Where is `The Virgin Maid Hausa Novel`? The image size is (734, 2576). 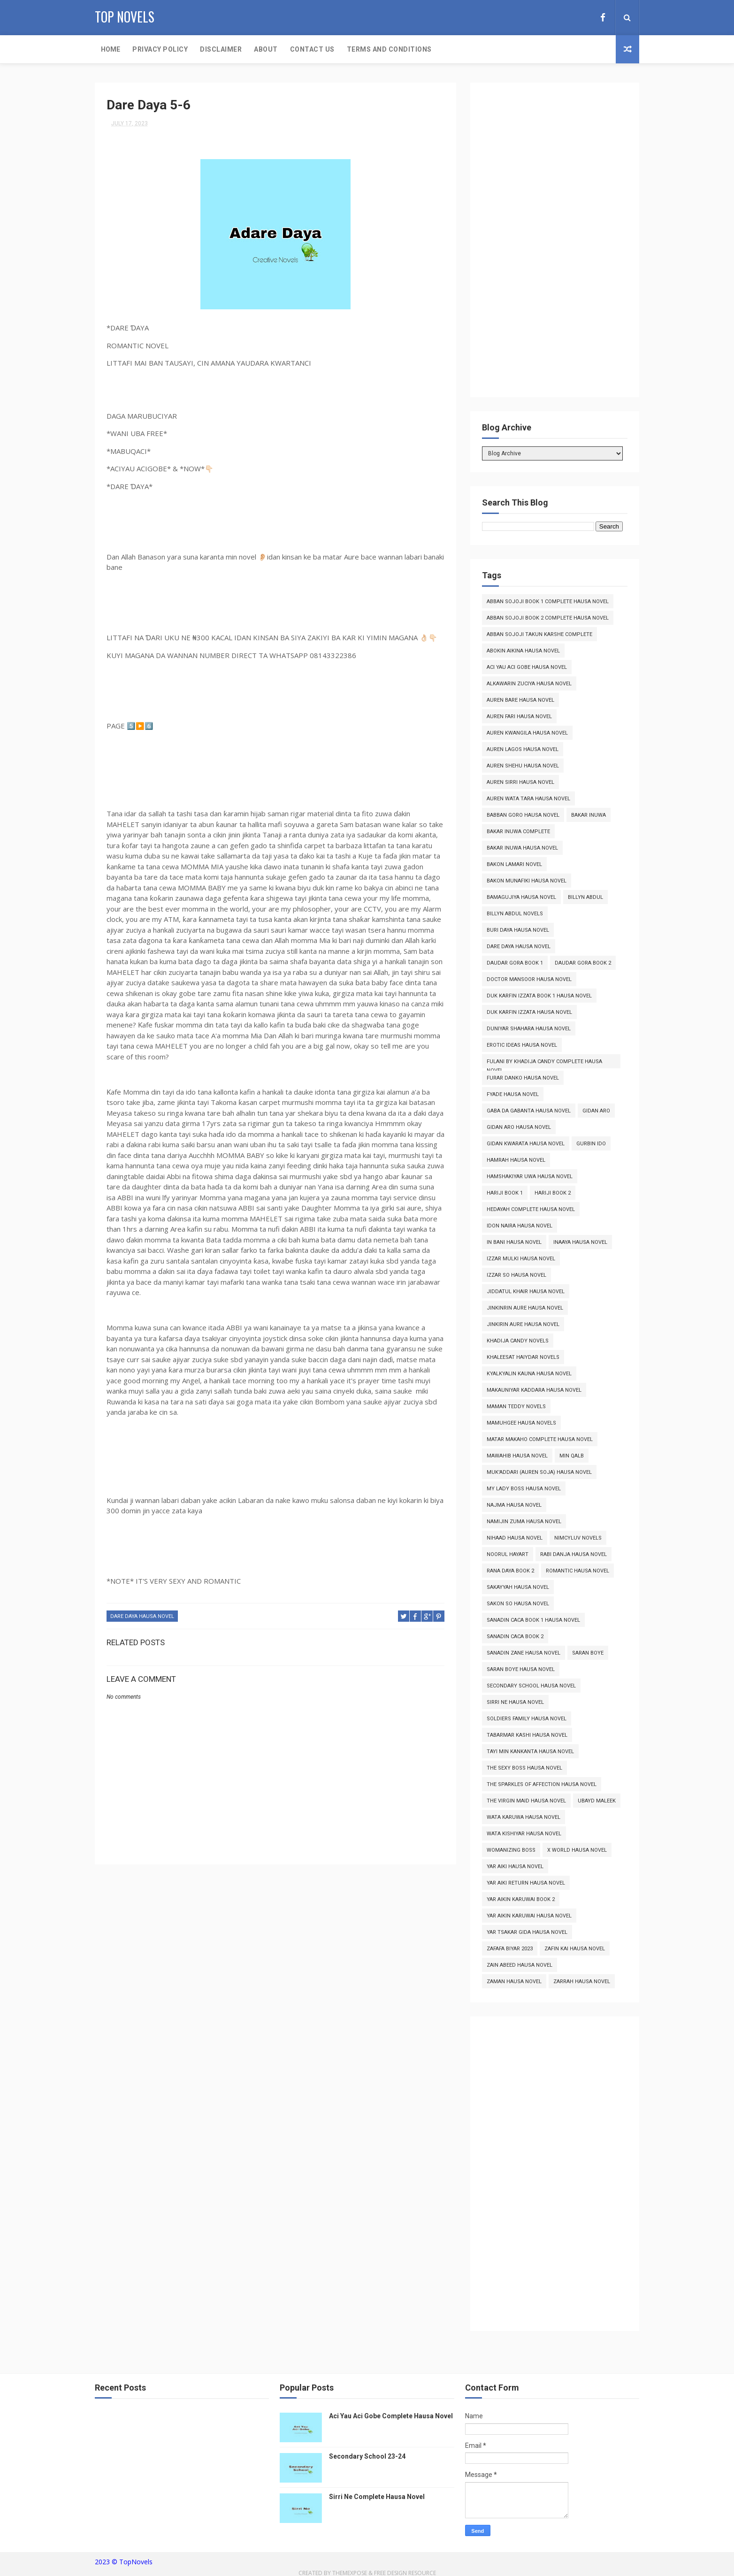 The Virgin Maid Hausa Novel is located at coordinates (526, 1801).